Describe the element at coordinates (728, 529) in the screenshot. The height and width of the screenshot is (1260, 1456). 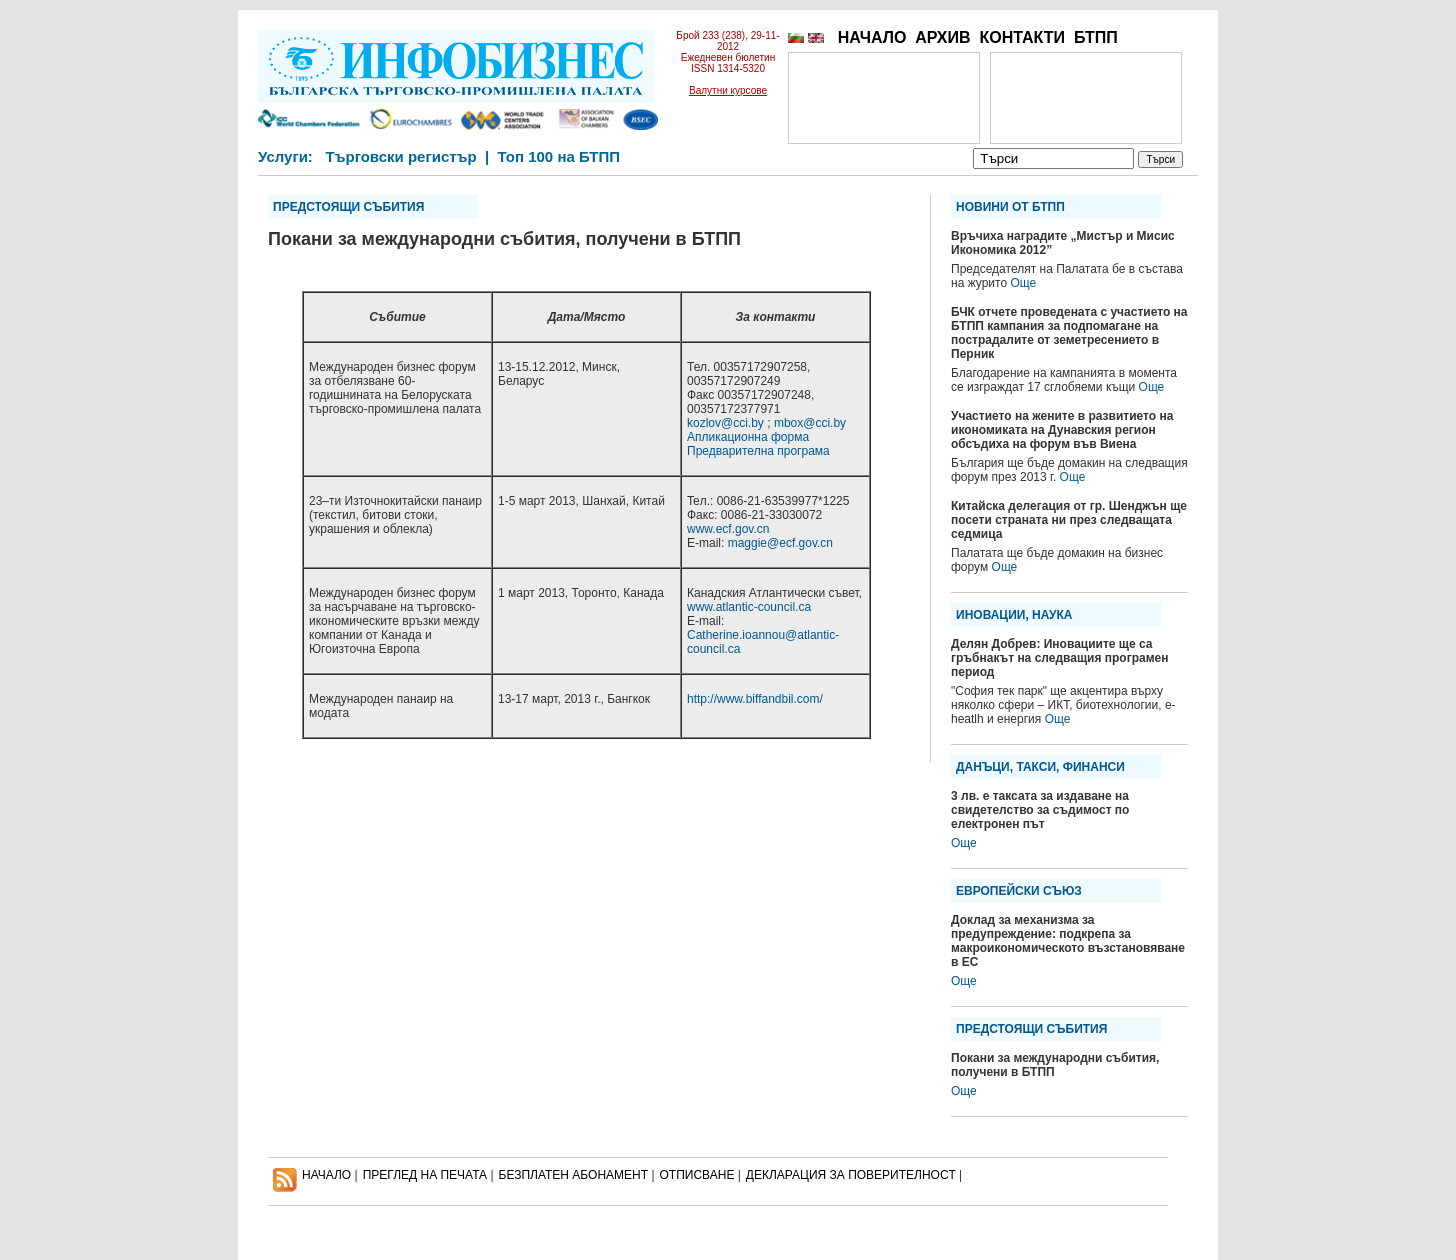
I see `www.ecf.gov.cn` at that location.